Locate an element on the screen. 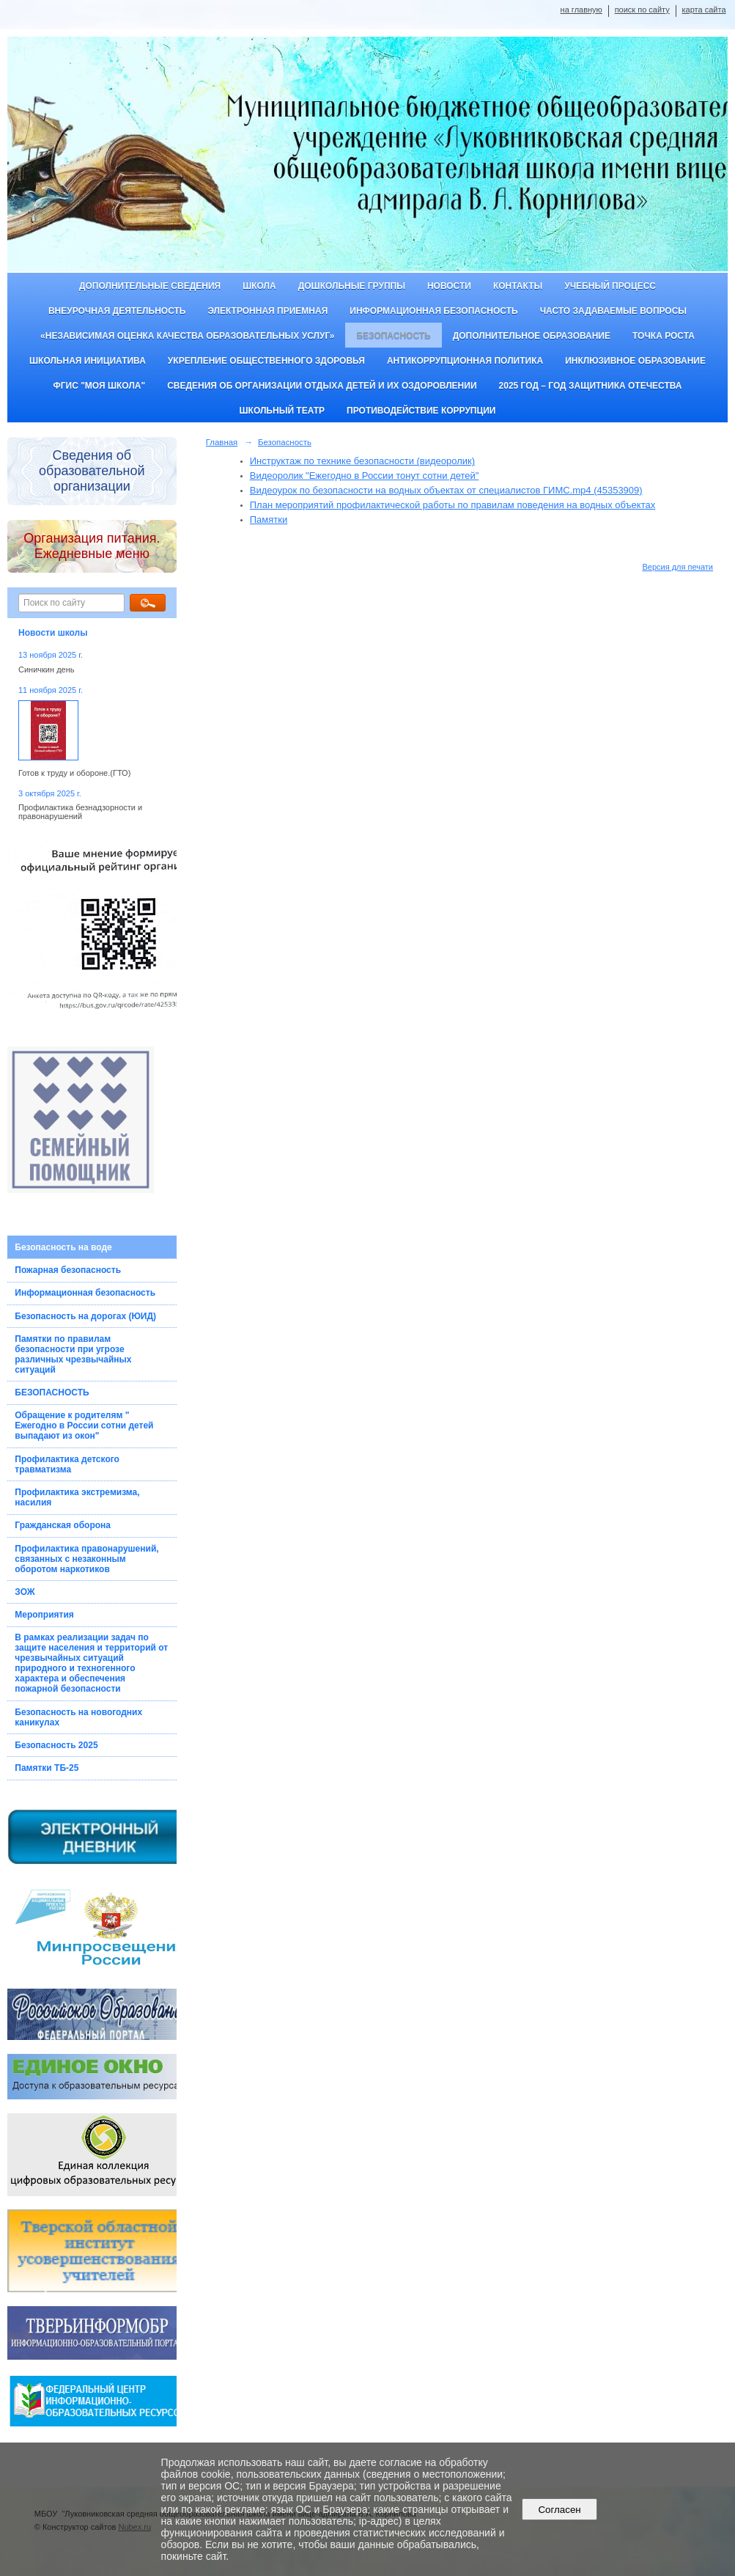 Image resolution: width=735 pixels, height=2576 pixels. Готов к труду и обороне.(ГТО) is located at coordinates (74, 772).